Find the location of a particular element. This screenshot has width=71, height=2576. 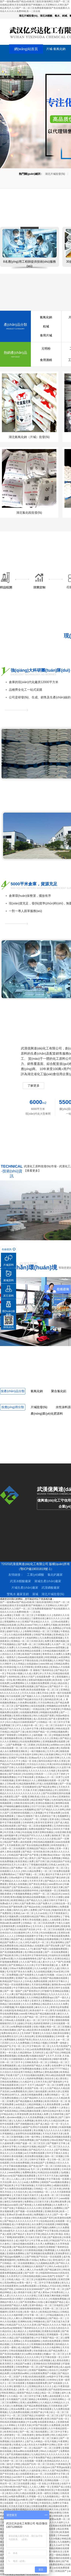

伊人色综合网 is located at coordinates (27, 2036).